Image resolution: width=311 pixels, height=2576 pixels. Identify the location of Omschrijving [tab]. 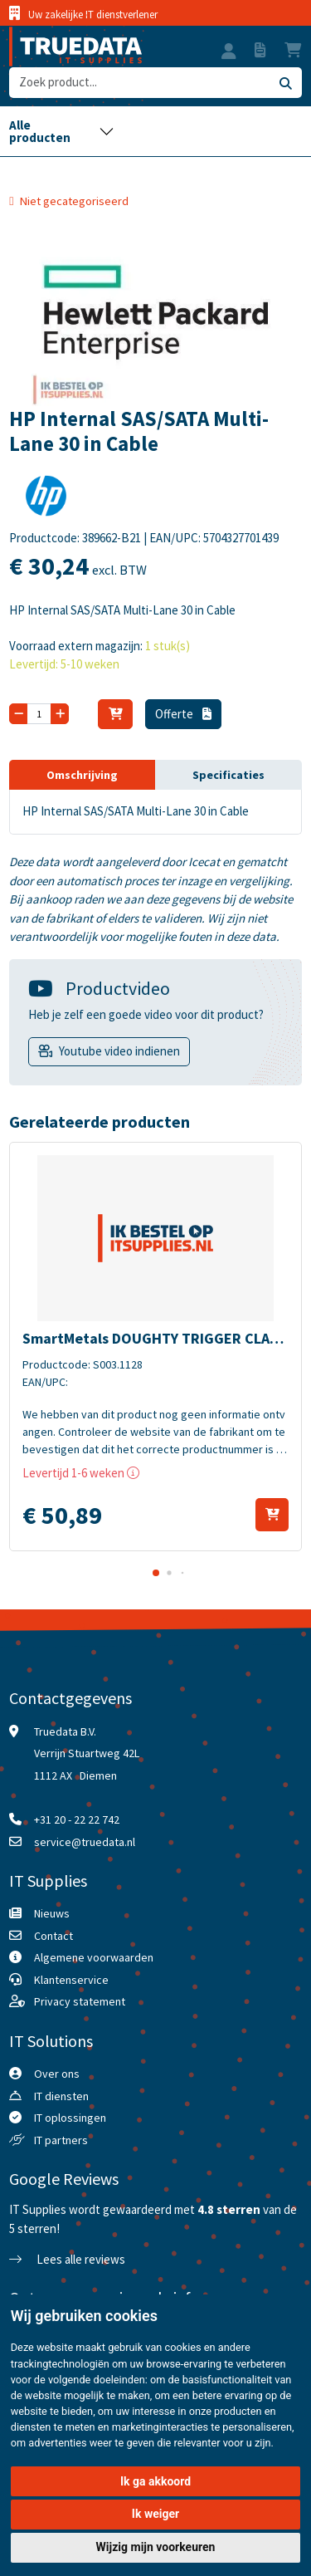
(82, 774).